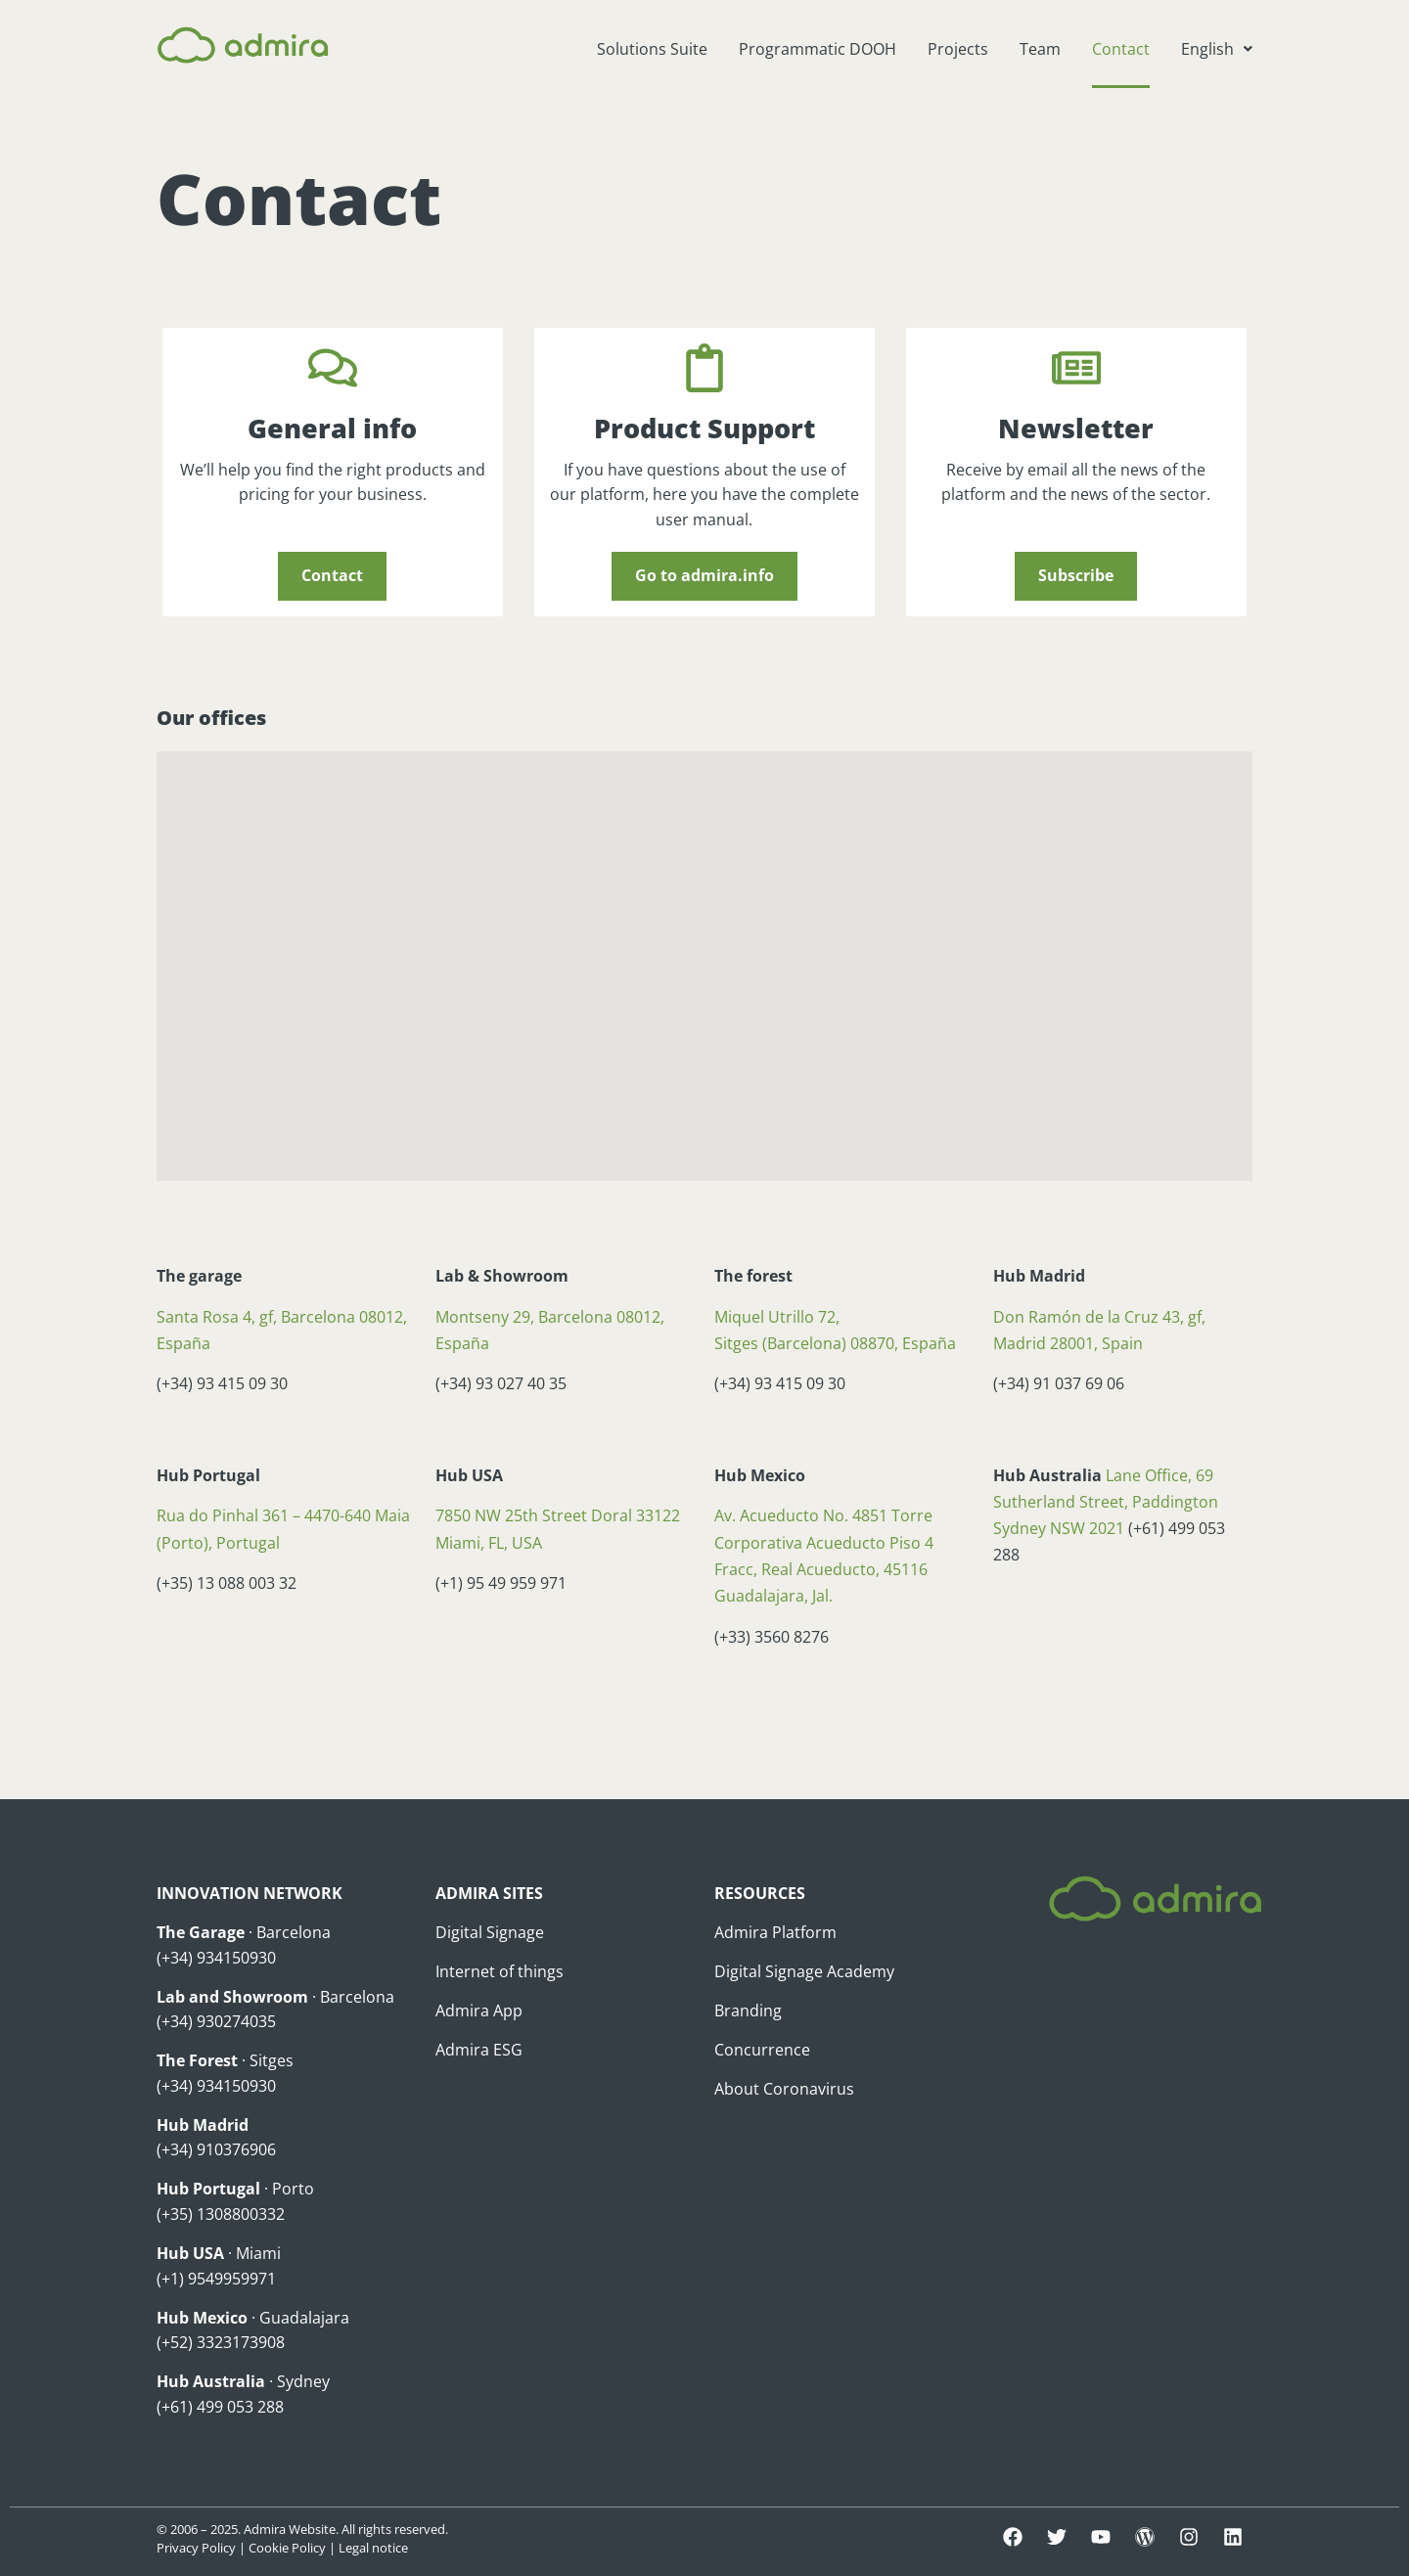 The height and width of the screenshot is (2576, 1409). I want to click on Digital Signage Academy, so click(804, 1971).